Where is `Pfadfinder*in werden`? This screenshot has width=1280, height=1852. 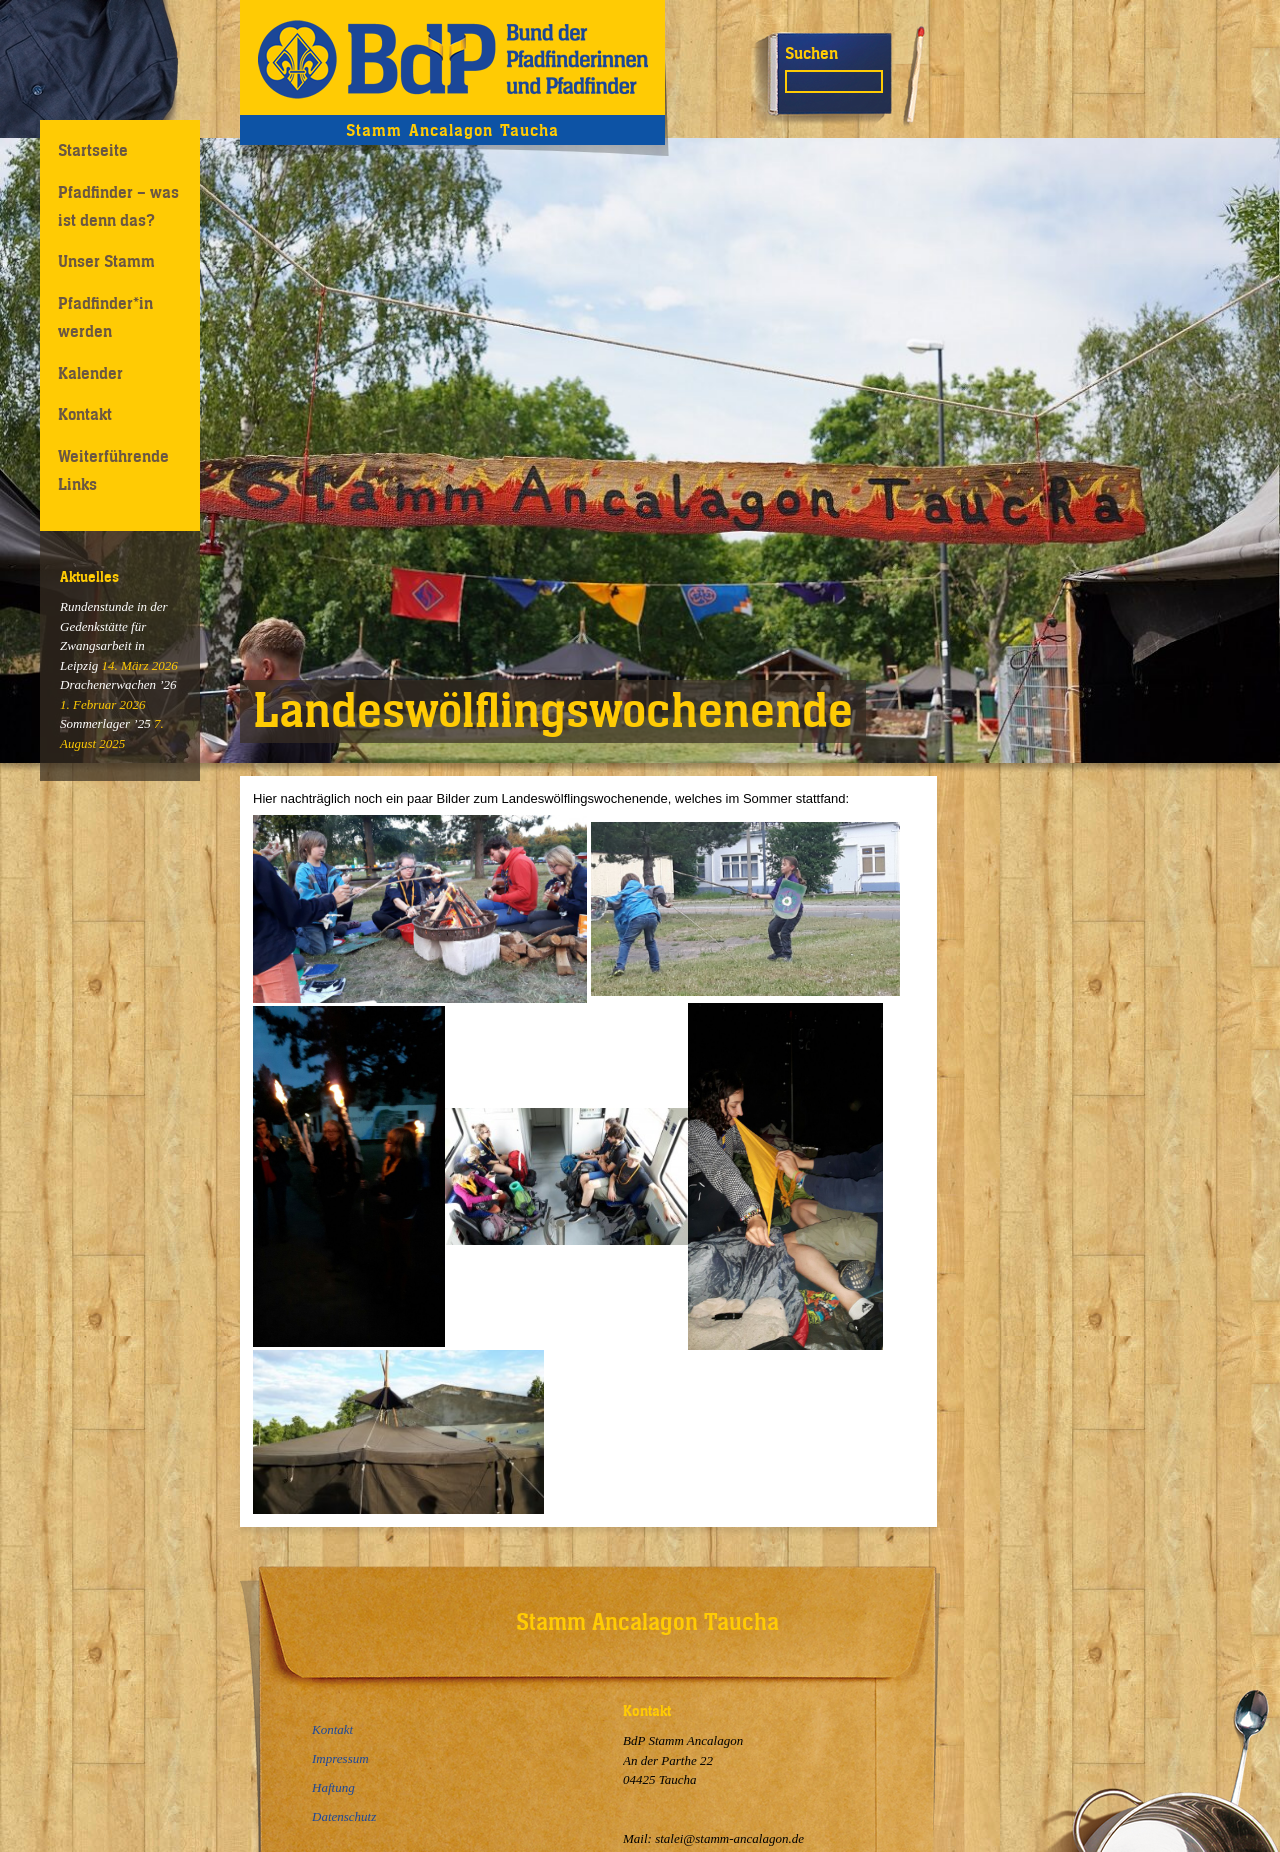 Pfadfinder*in werden is located at coordinates (105, 316).